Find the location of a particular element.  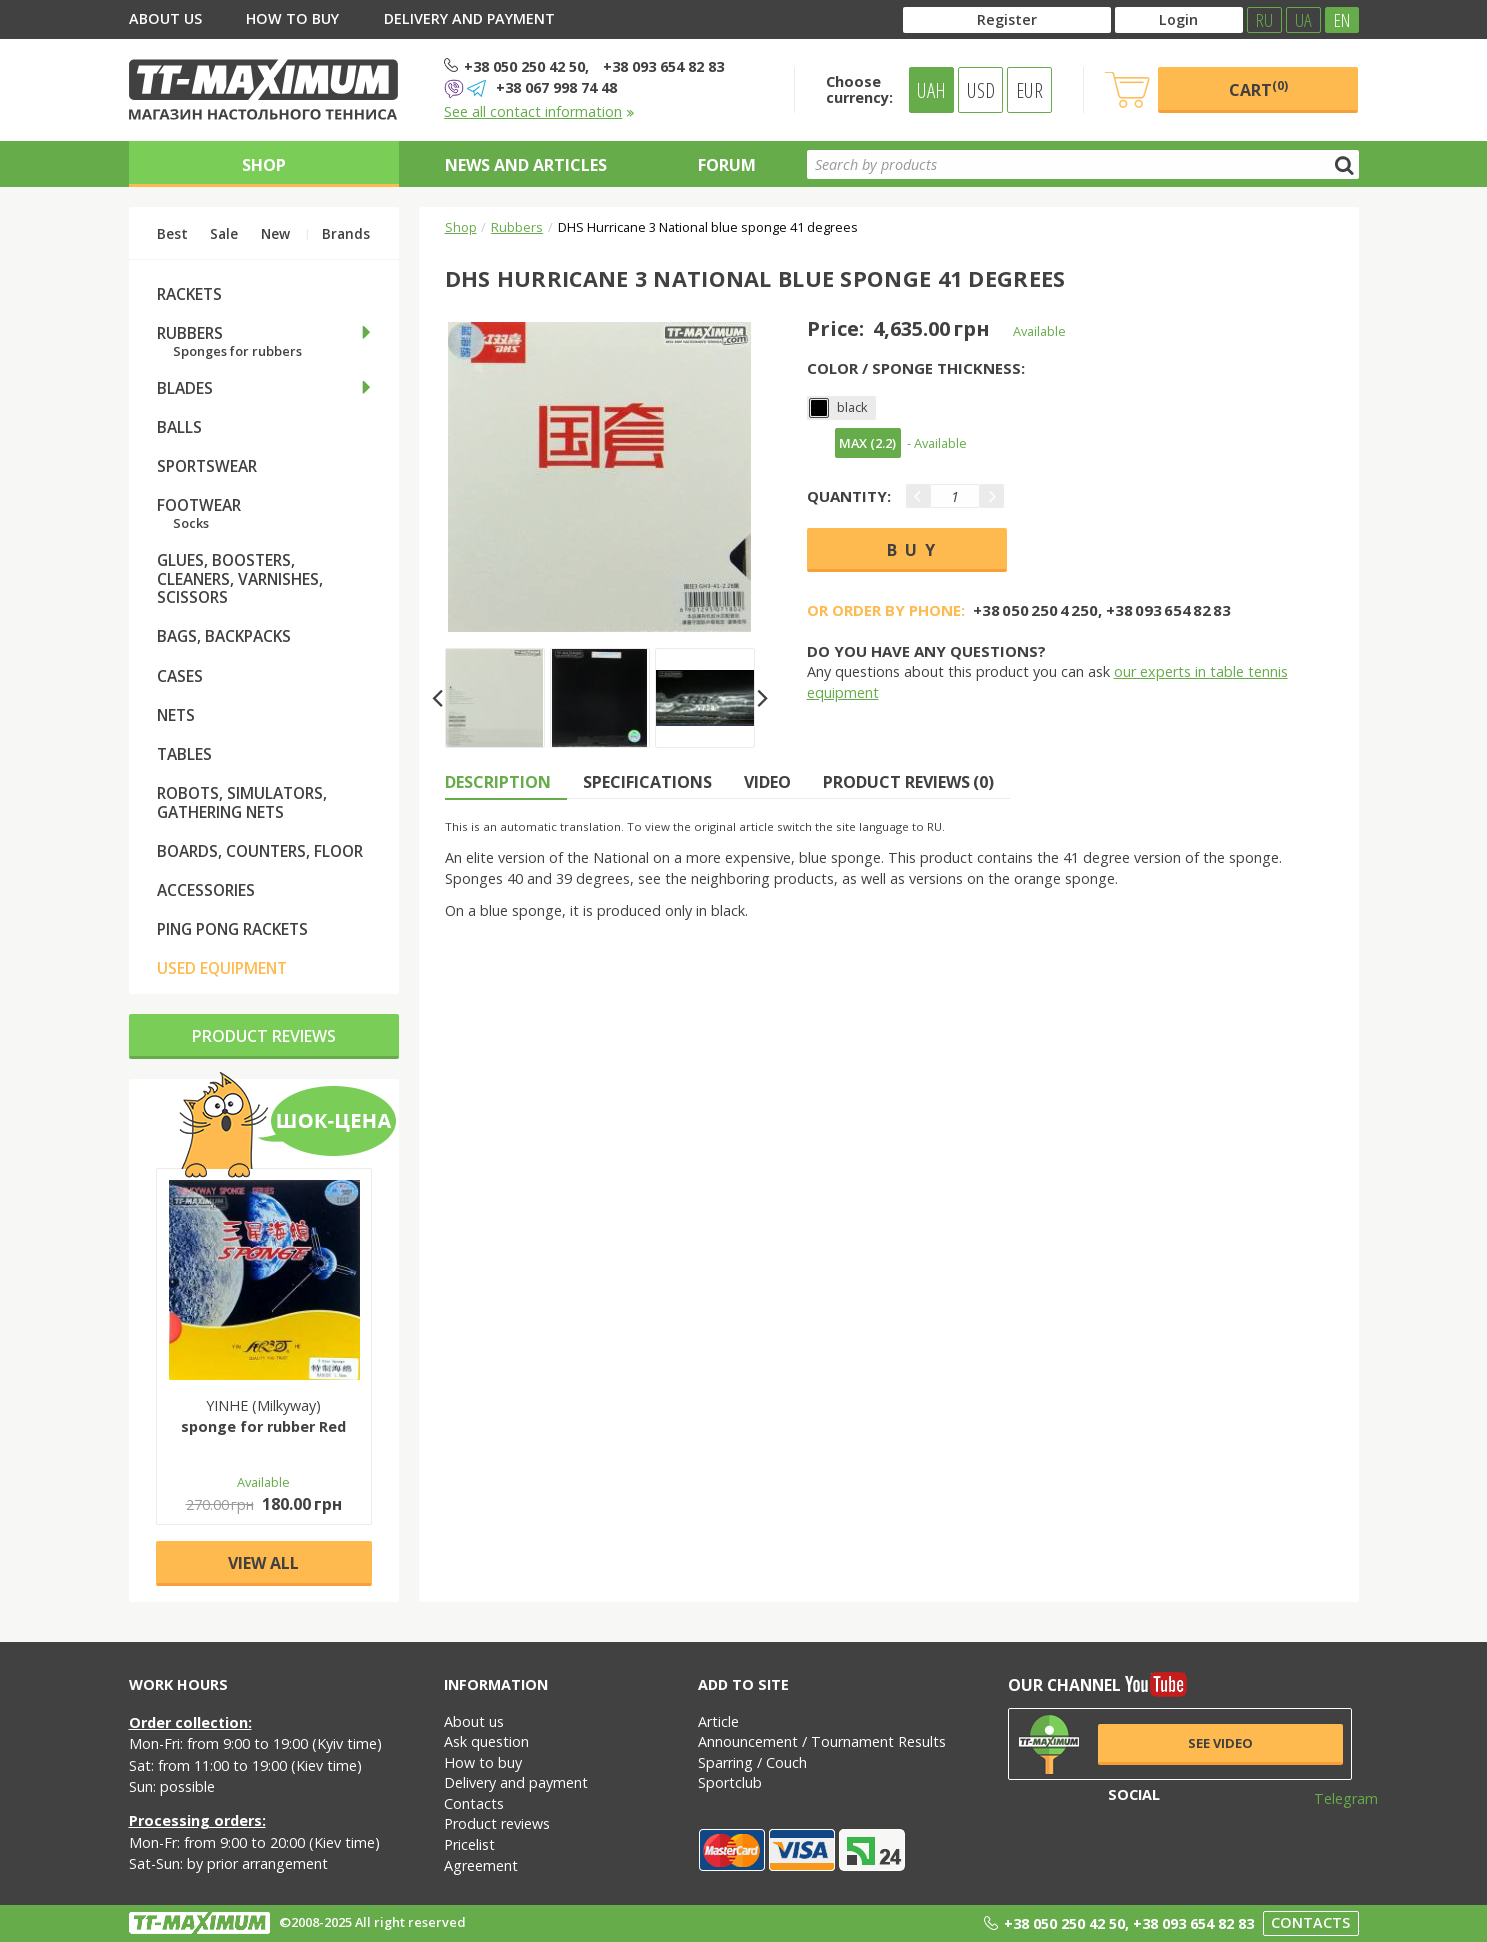

Product reviews (0) [tab] is located at coordinates (908, 782).